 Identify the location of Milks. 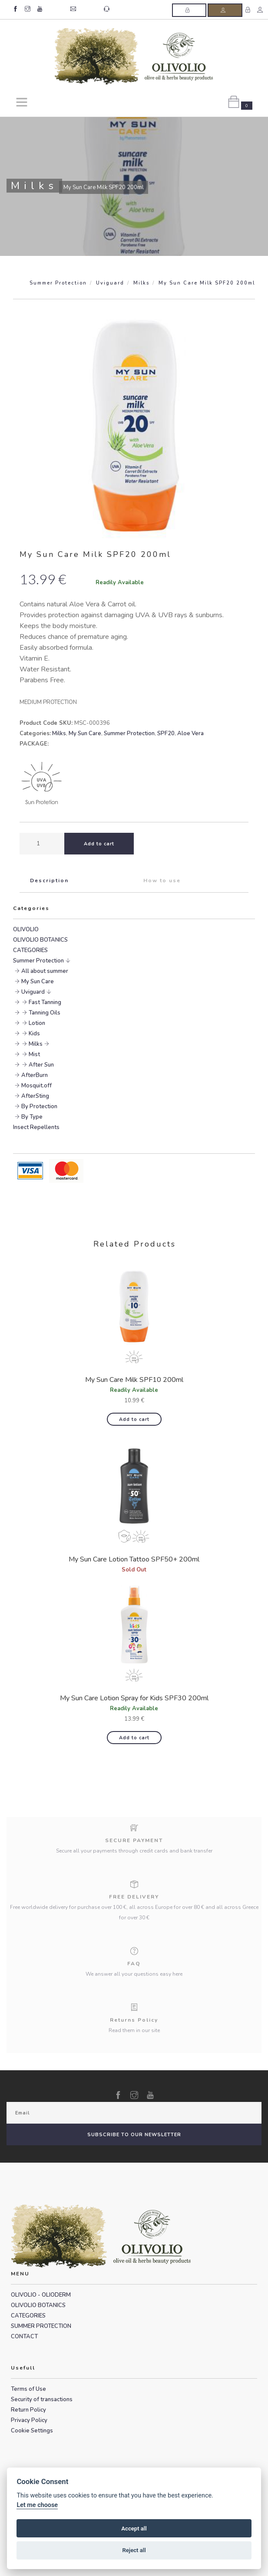
(141, 283).